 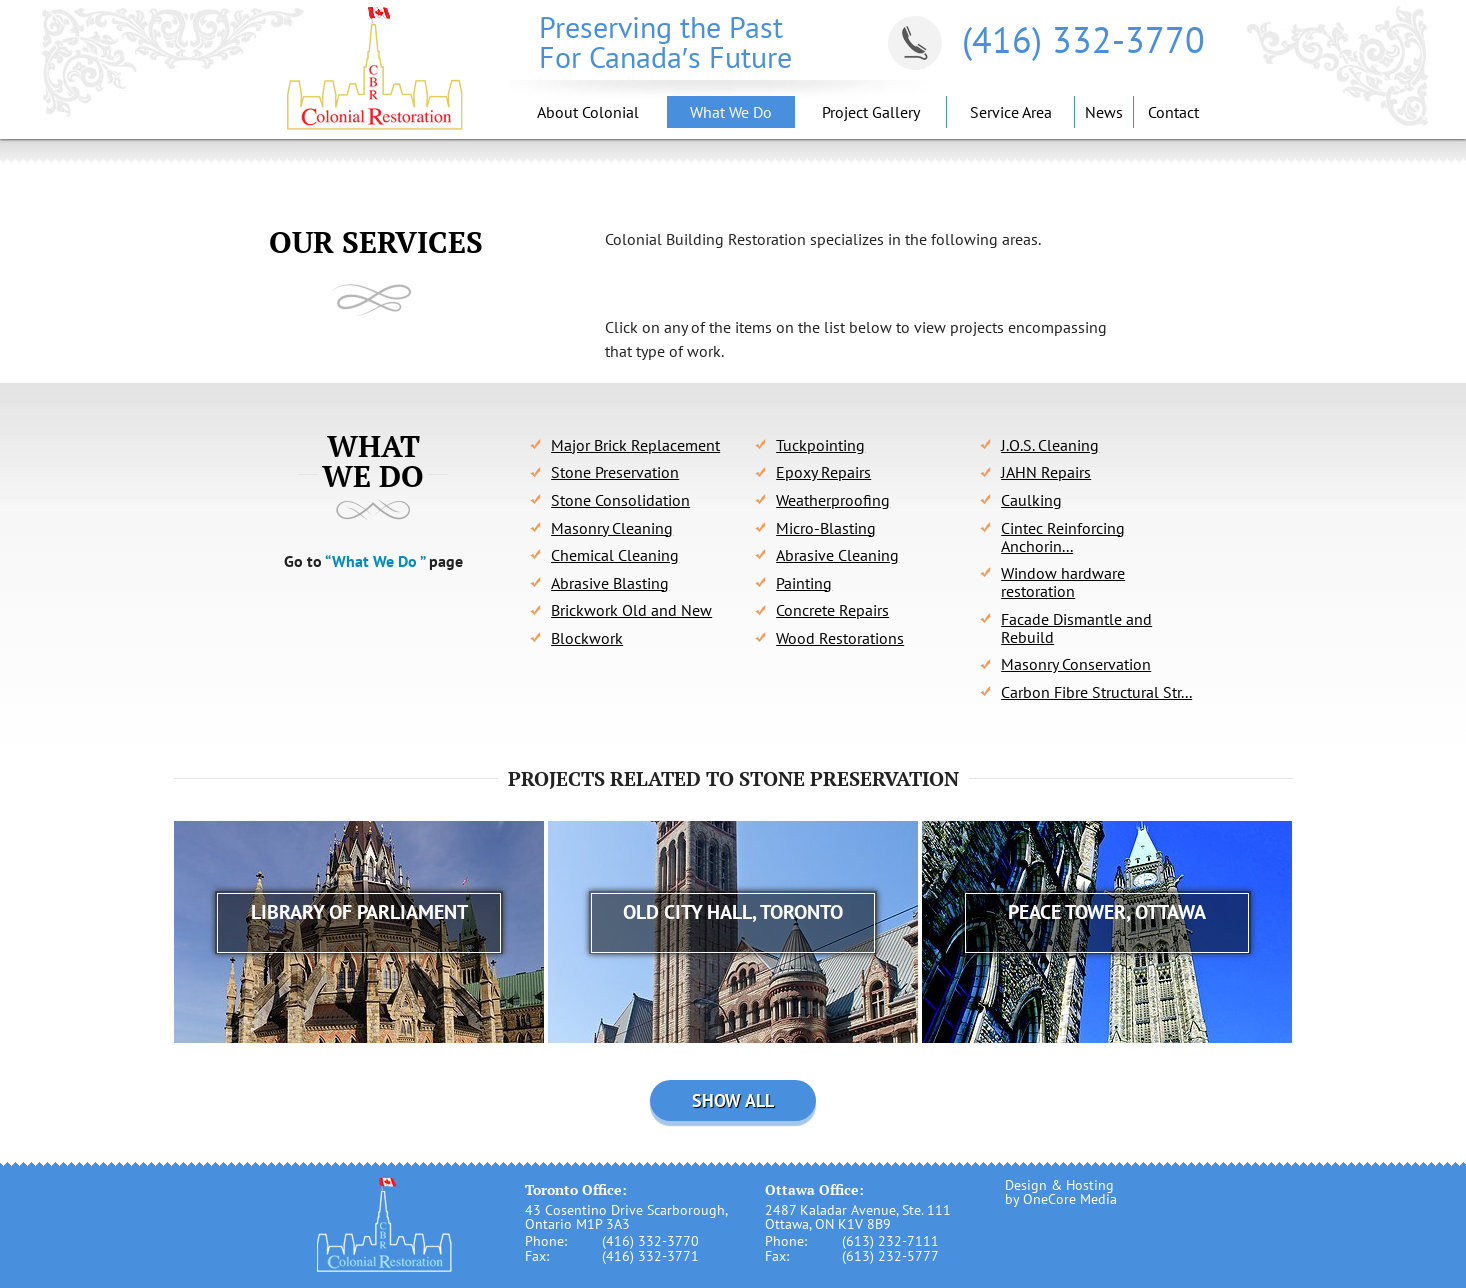 I want to click on Tuckpointing, so click(x=820, y=445).